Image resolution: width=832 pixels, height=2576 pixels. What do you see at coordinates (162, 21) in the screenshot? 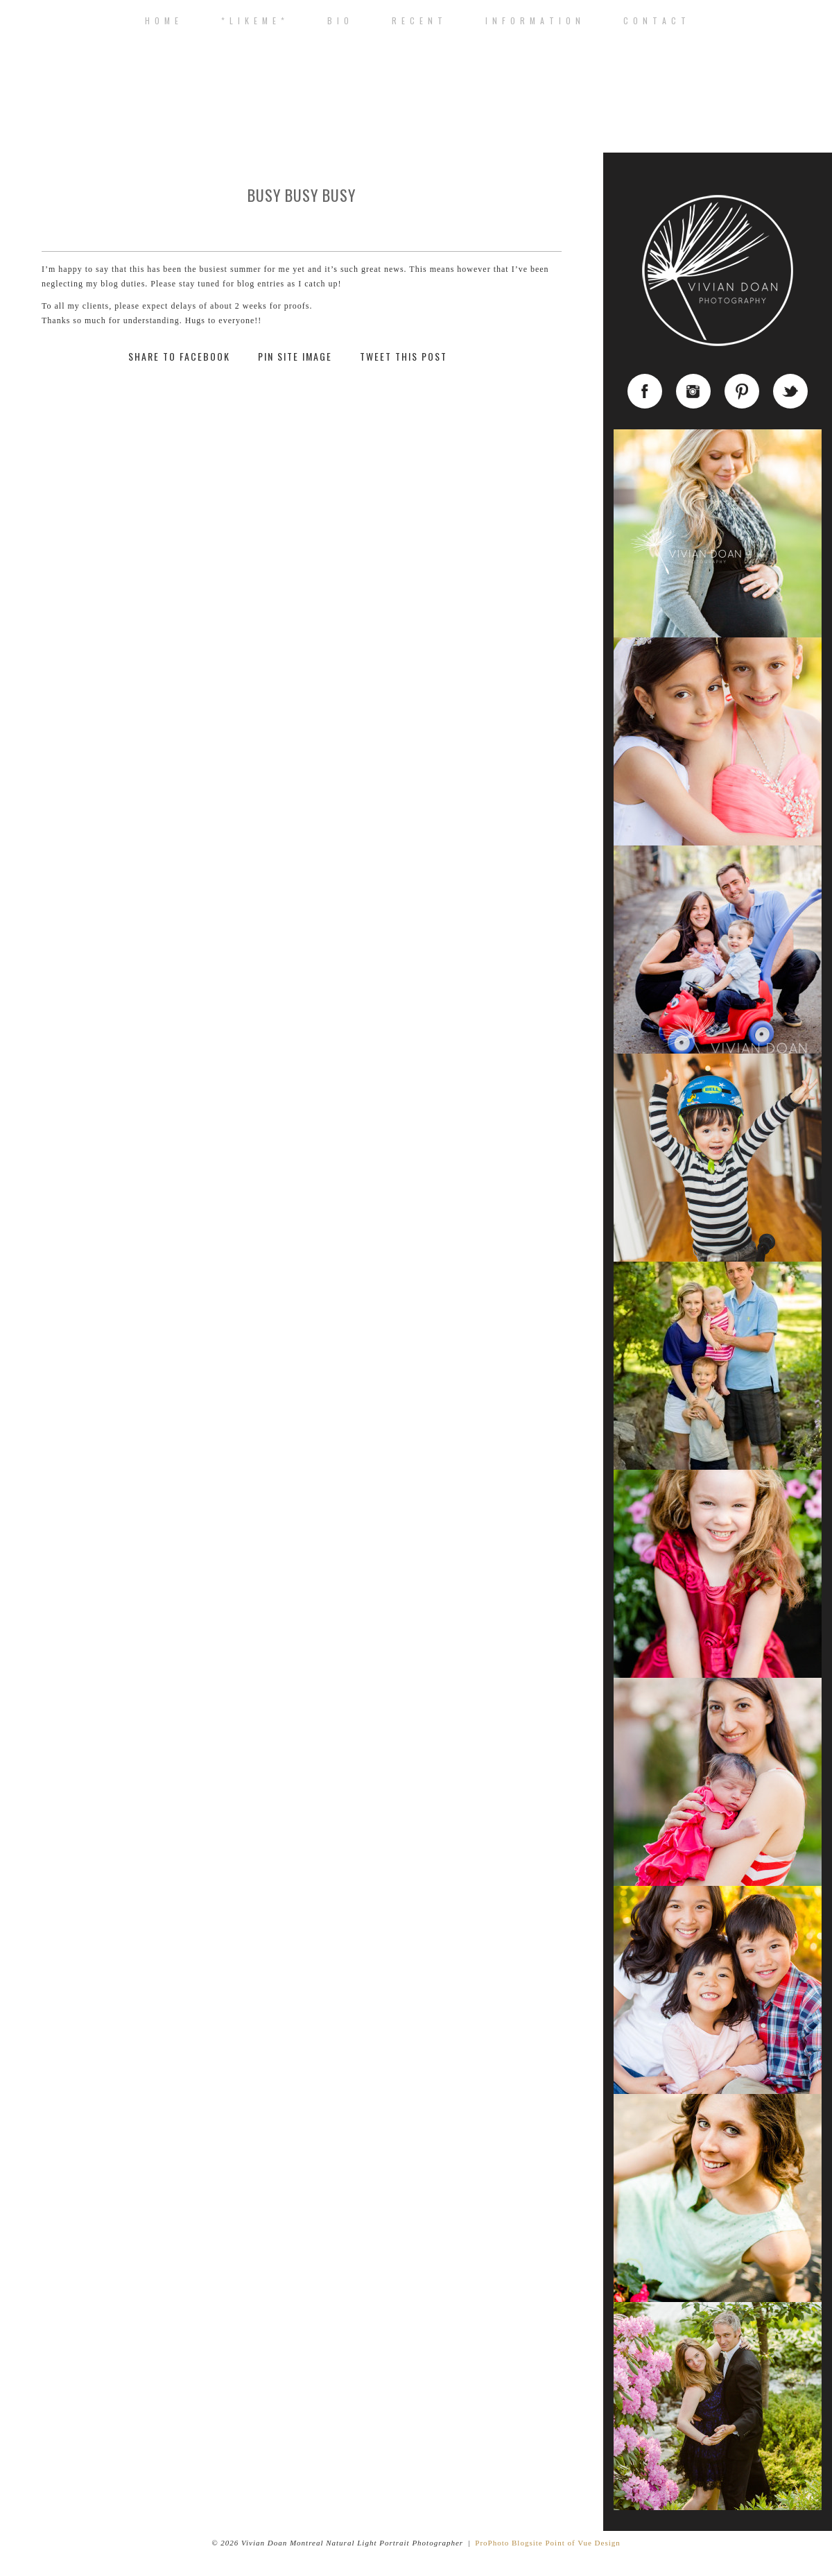
I see `H o m e` at bounding box center [162, 21].